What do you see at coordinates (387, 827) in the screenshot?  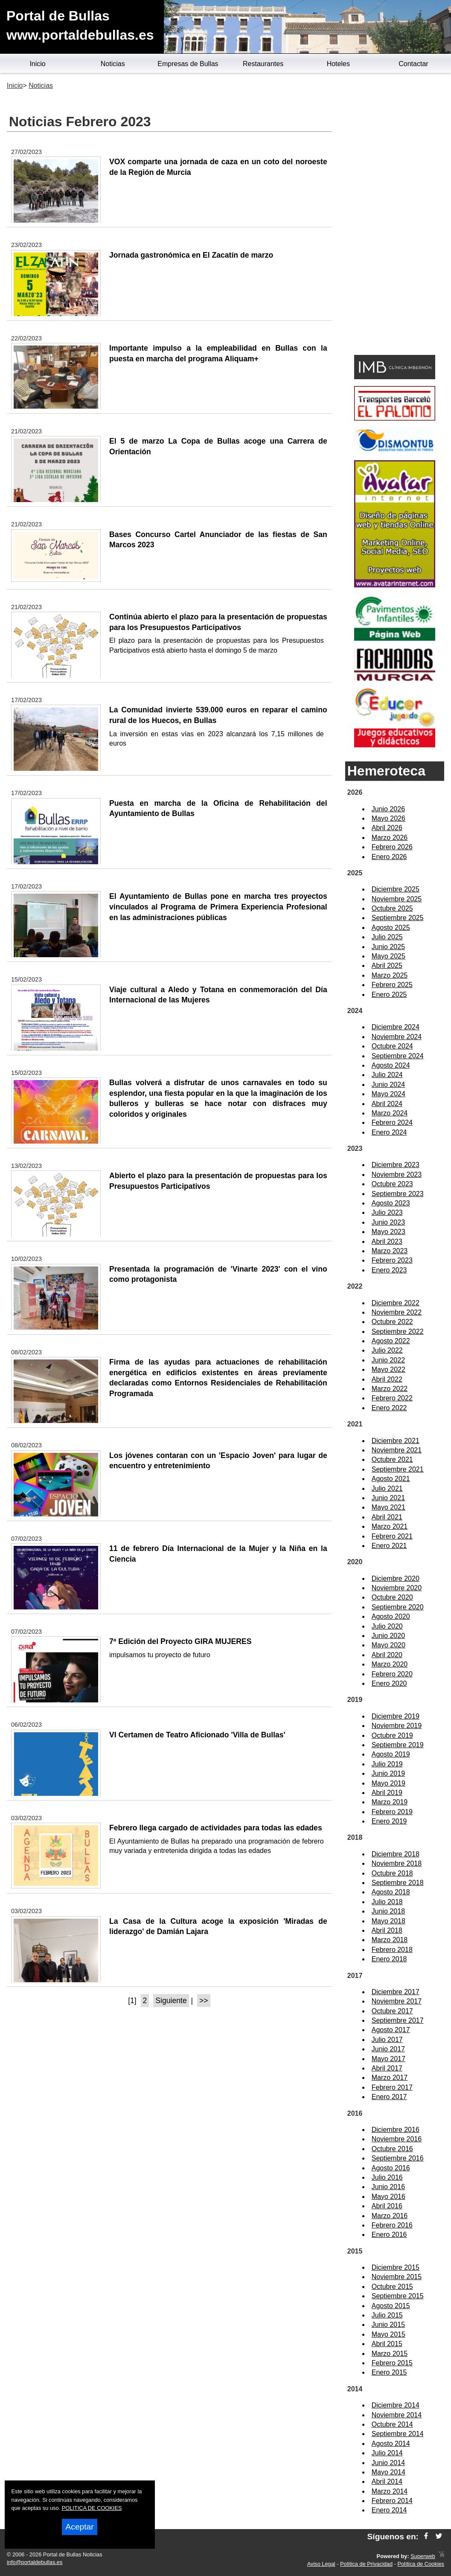 I see `Abril 2026` at bounding box center [387, 827].